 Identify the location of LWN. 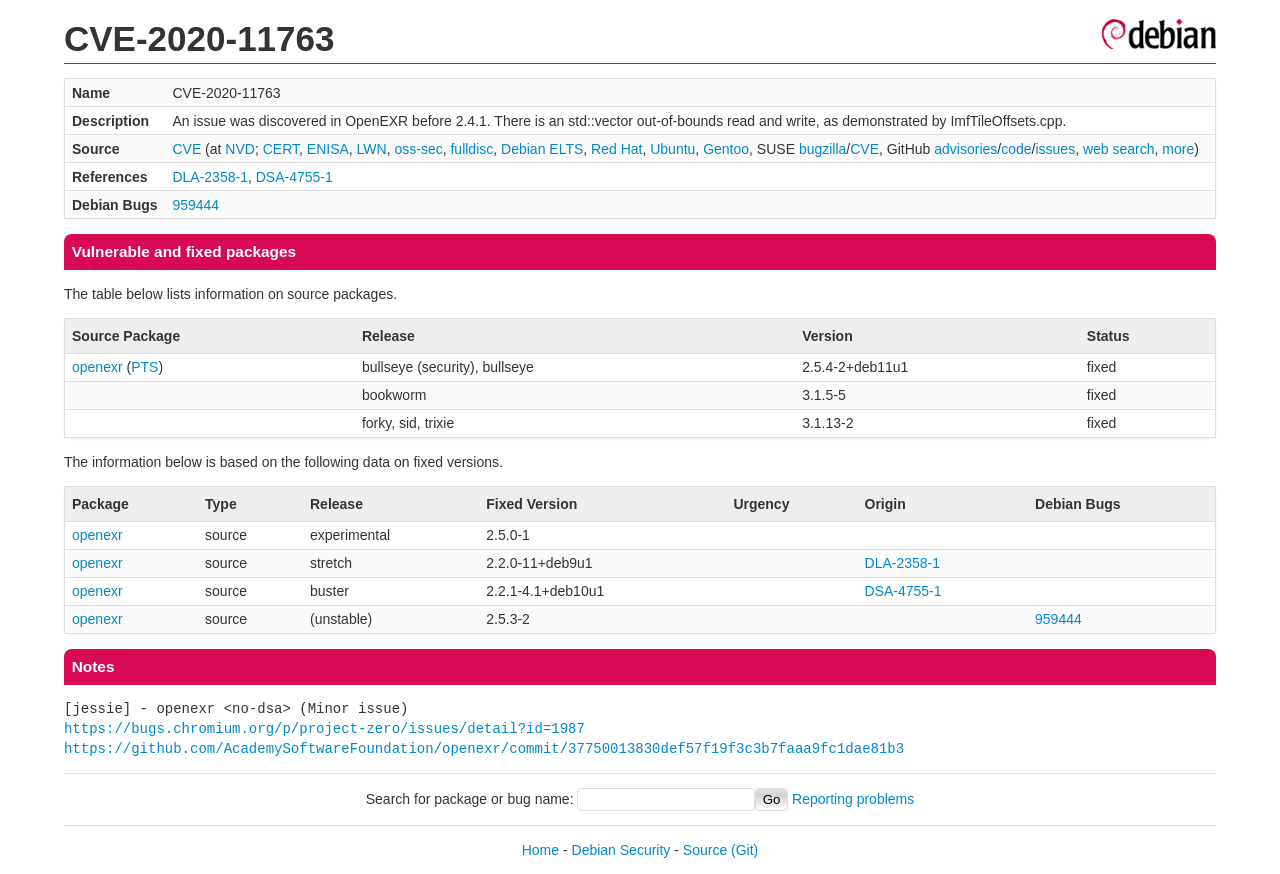
(372, 149).